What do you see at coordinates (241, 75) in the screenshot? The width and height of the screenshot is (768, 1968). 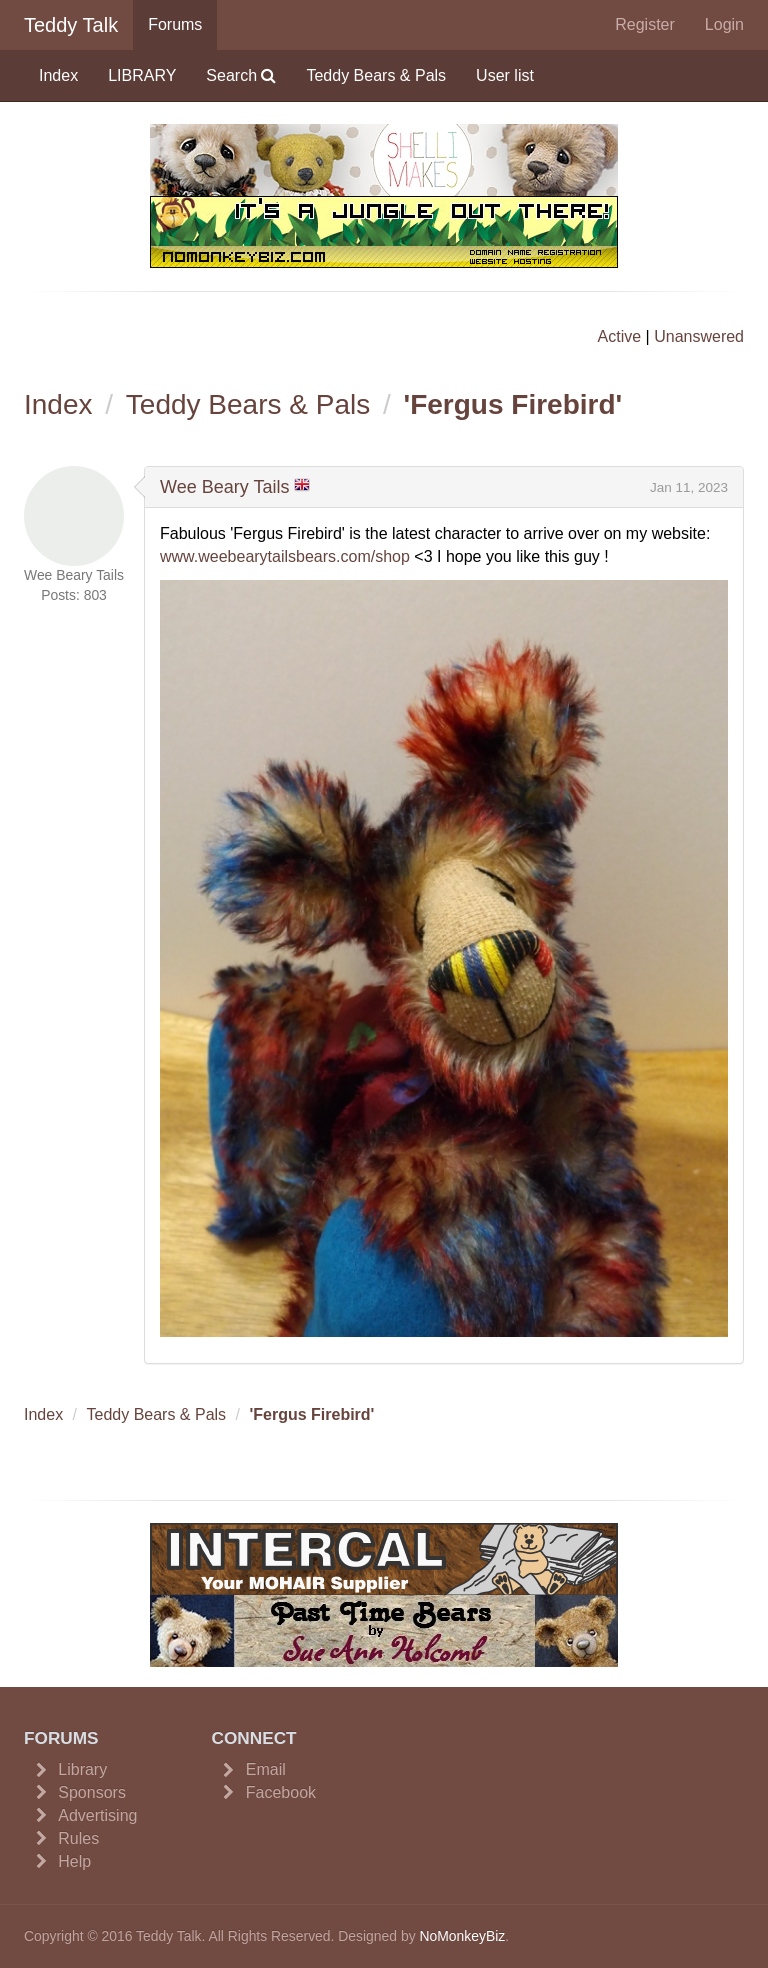 I see `Search` at bounding box center [241, 75].